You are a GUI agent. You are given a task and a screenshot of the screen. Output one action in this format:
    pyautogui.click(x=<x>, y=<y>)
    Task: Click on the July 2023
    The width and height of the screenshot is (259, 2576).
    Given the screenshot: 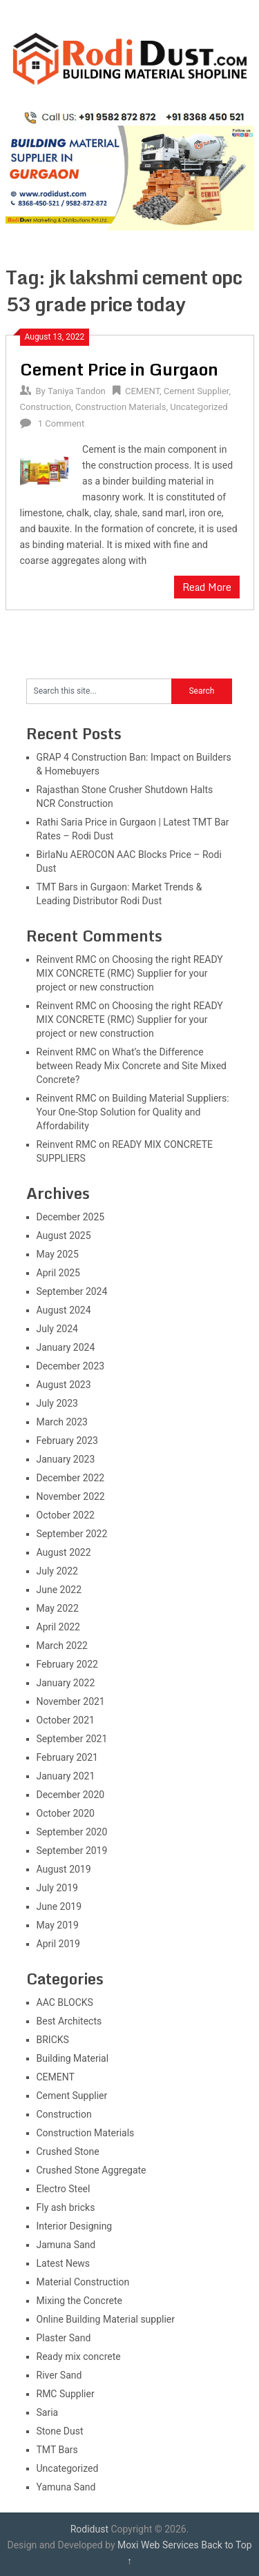 What is the action you would take?
    pyautogui.click(x=57, y=1403)
    